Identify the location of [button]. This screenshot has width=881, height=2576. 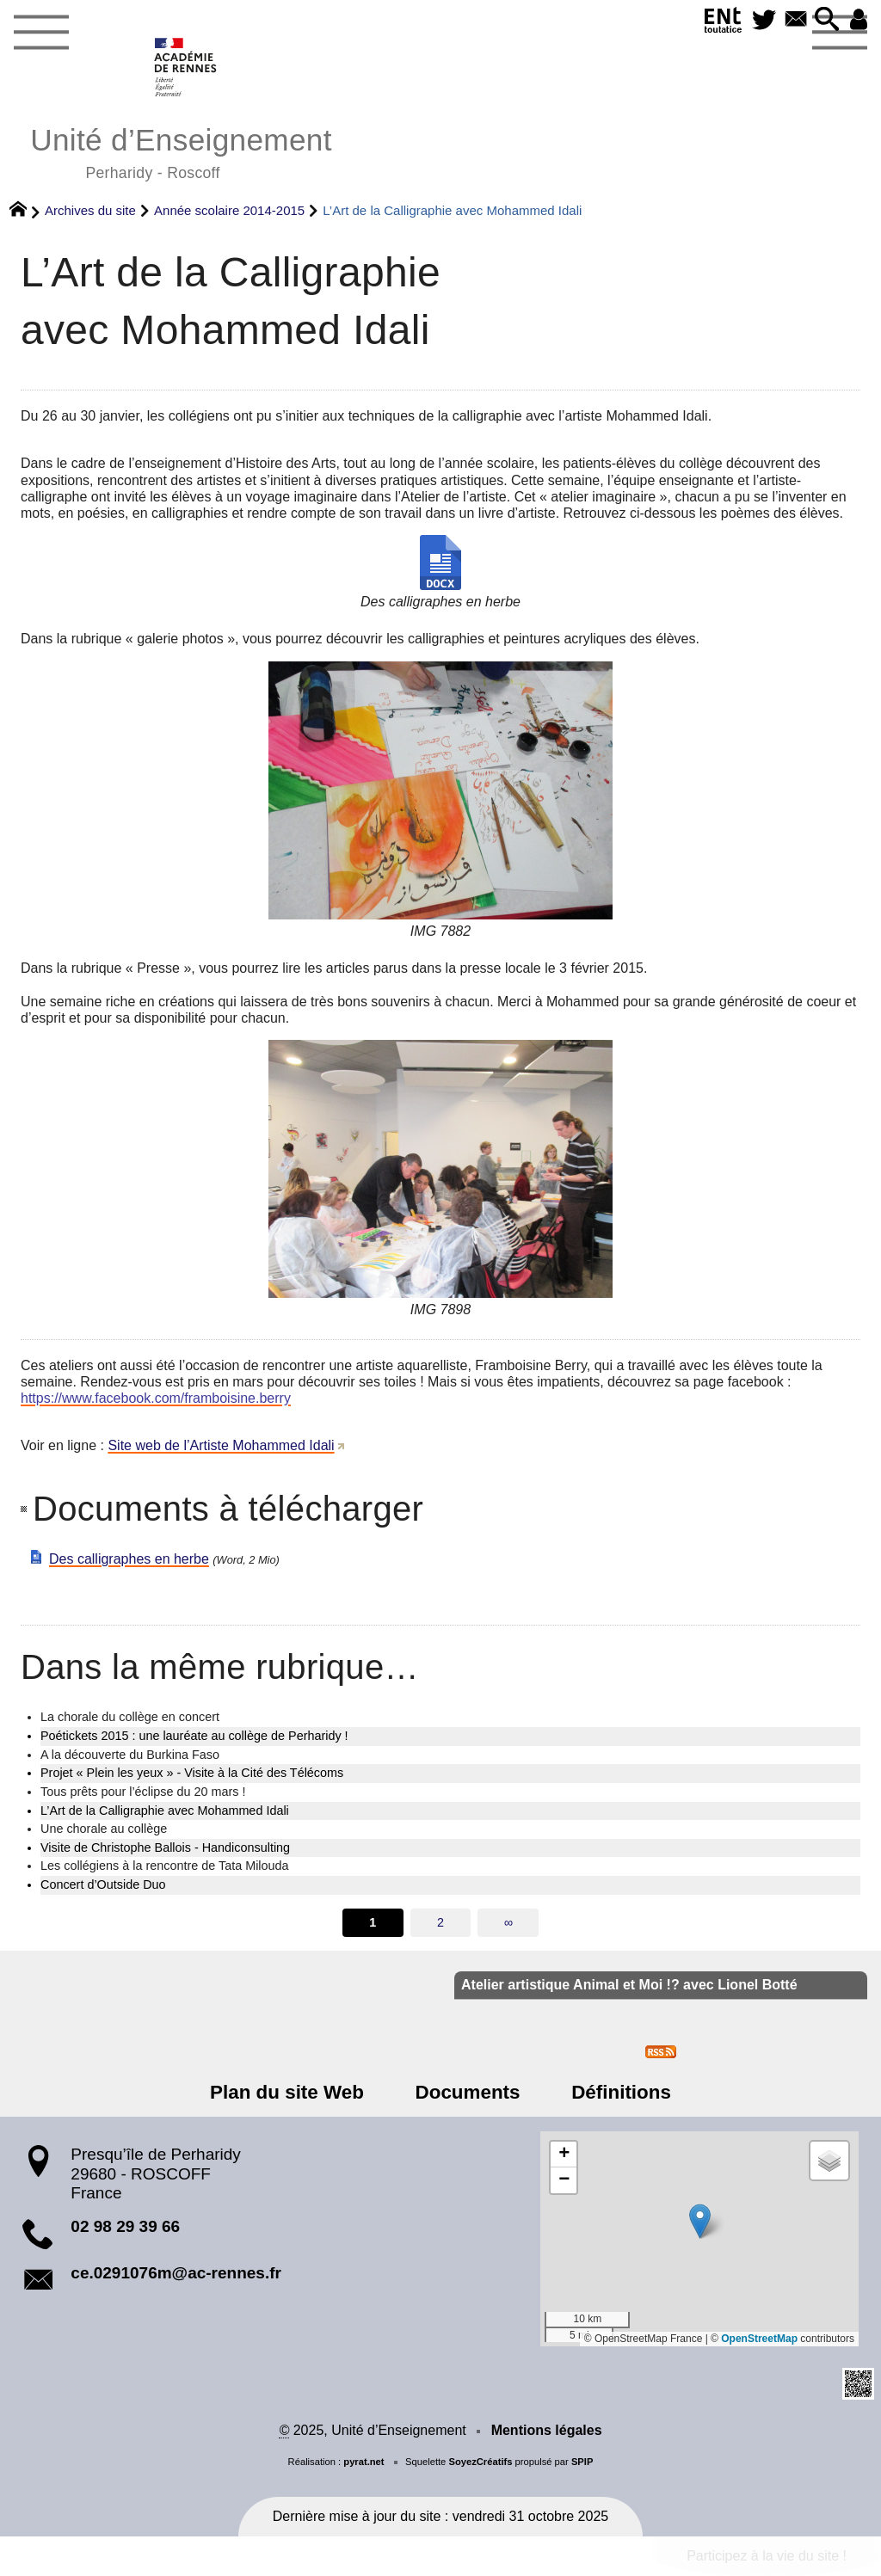
(824, 20).